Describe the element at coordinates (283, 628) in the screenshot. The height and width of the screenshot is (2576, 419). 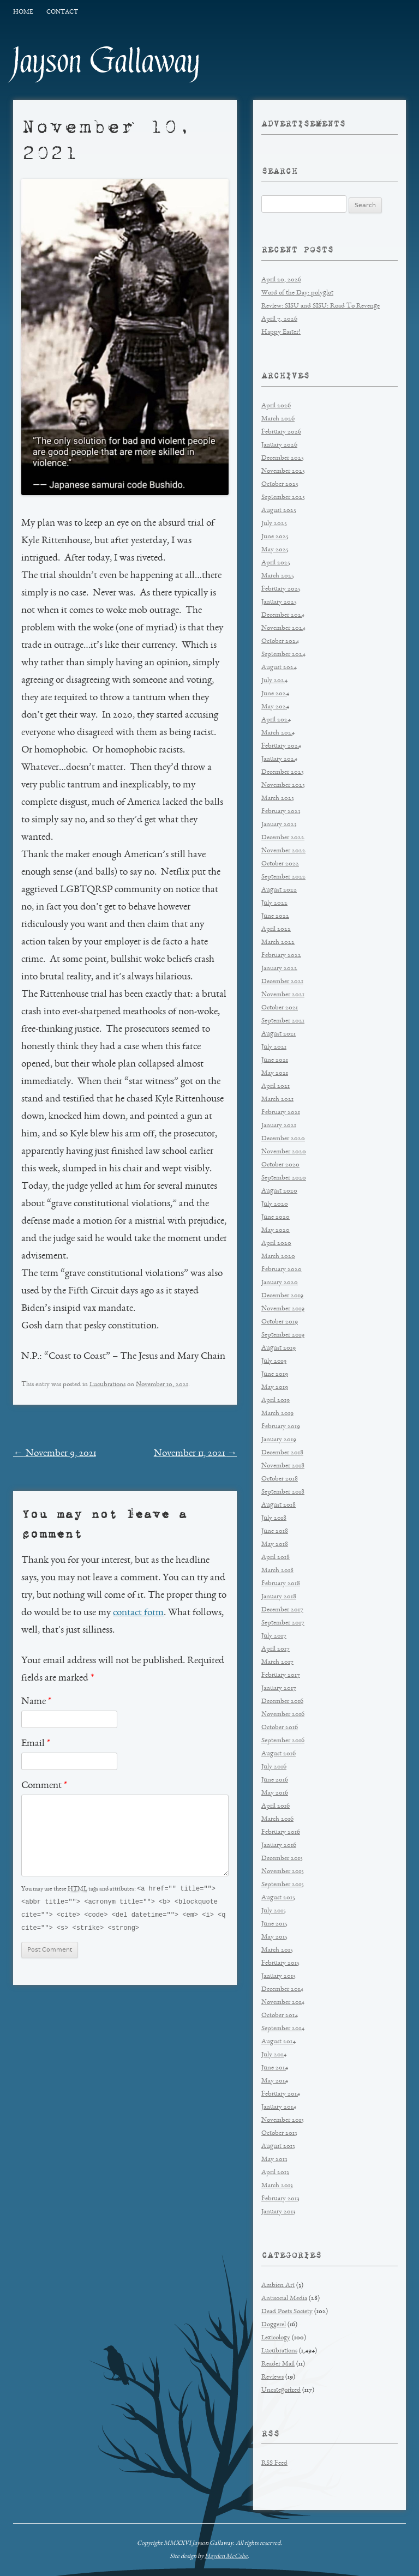
I see `November 2024` at that location.